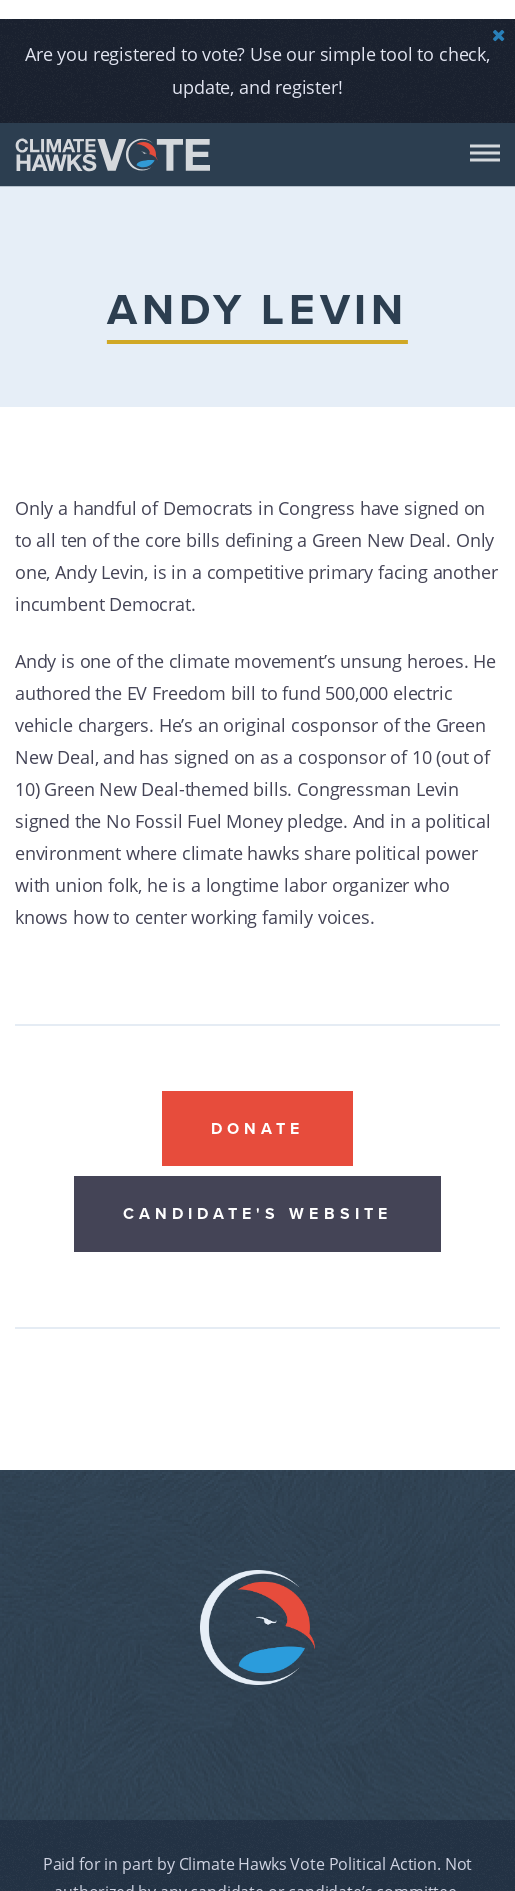  Describe the element at coordinates (258, 1108) in the screenshot. I see `Donate` at that location.